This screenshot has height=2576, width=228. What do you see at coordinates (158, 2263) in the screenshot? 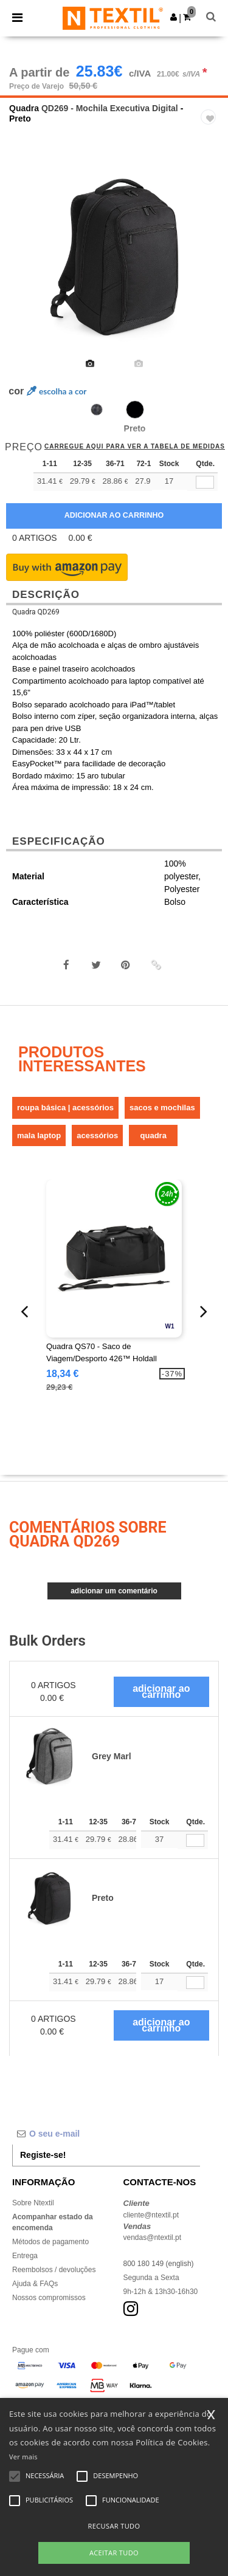
I see `800 180 149 (english)` at bounding box center [158, 2263].